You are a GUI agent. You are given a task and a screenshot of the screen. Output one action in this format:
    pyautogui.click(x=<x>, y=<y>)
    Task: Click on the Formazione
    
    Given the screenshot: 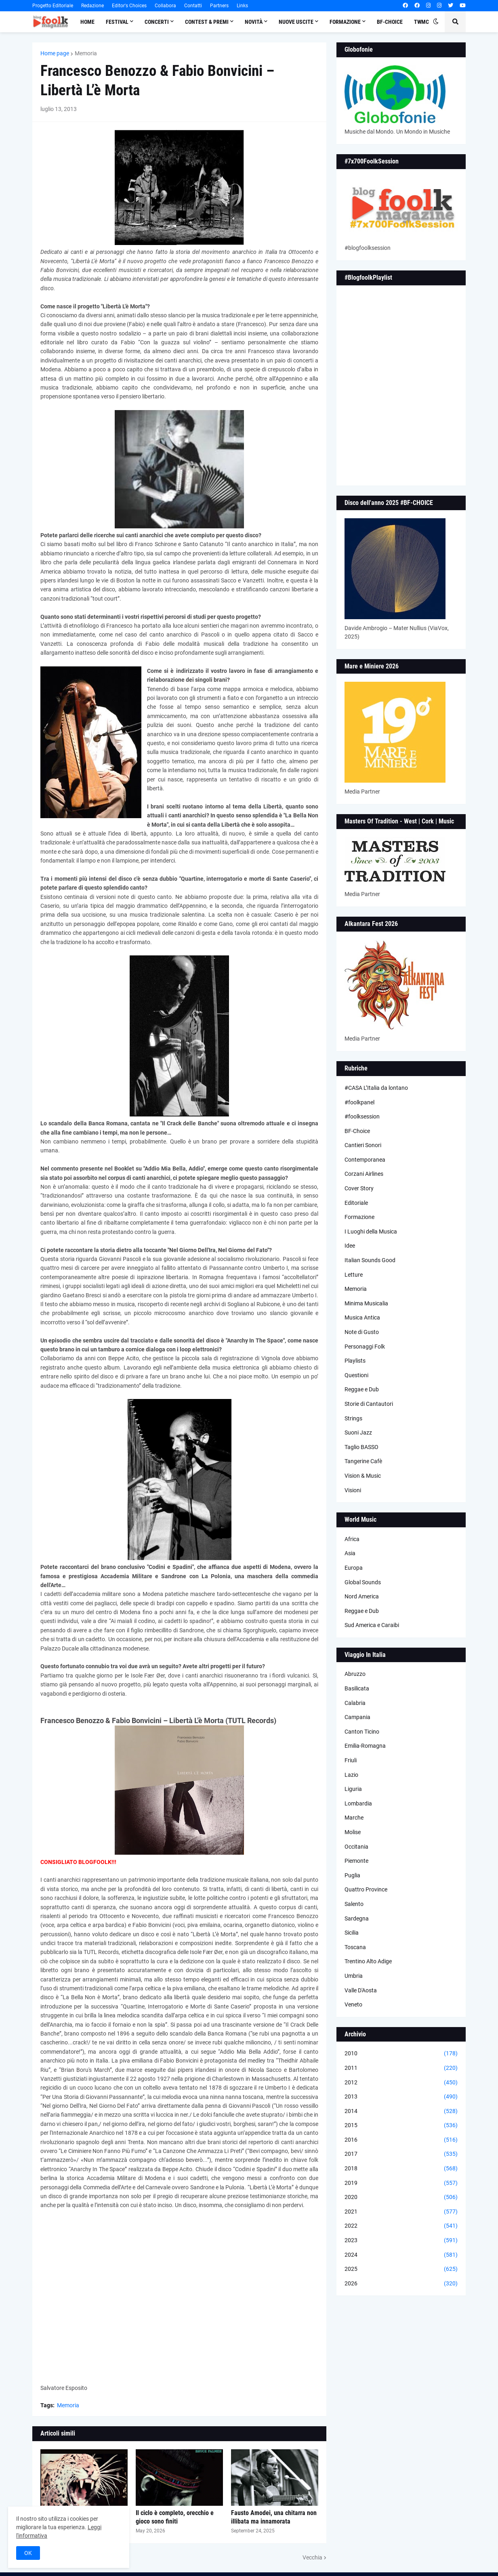 What is the action you would take?
    pyautogui.click(x=359, y=1217)
    